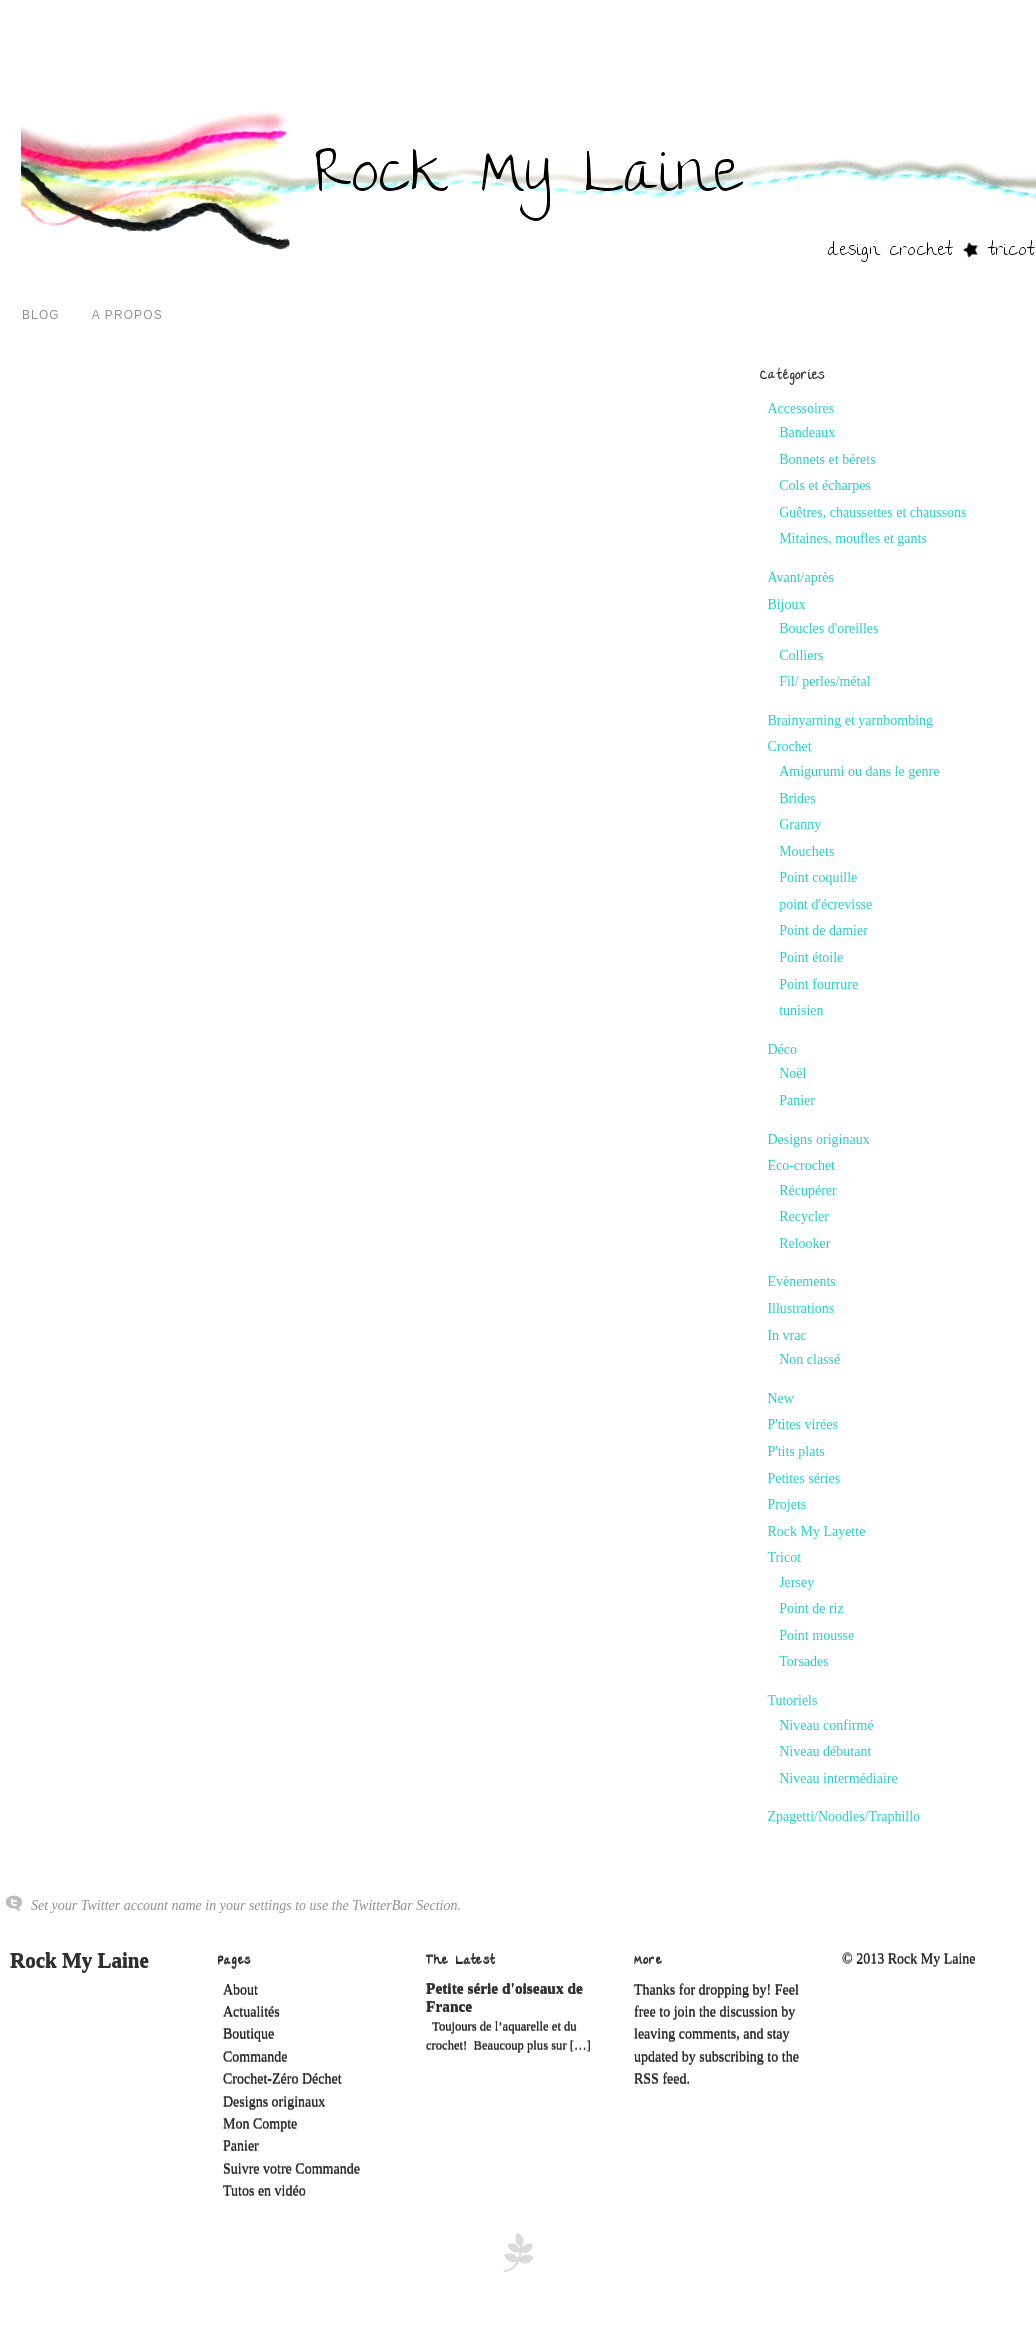 This screenshot has width=1036, height=2341. I want to click on In vrac, so click(786, 1335).